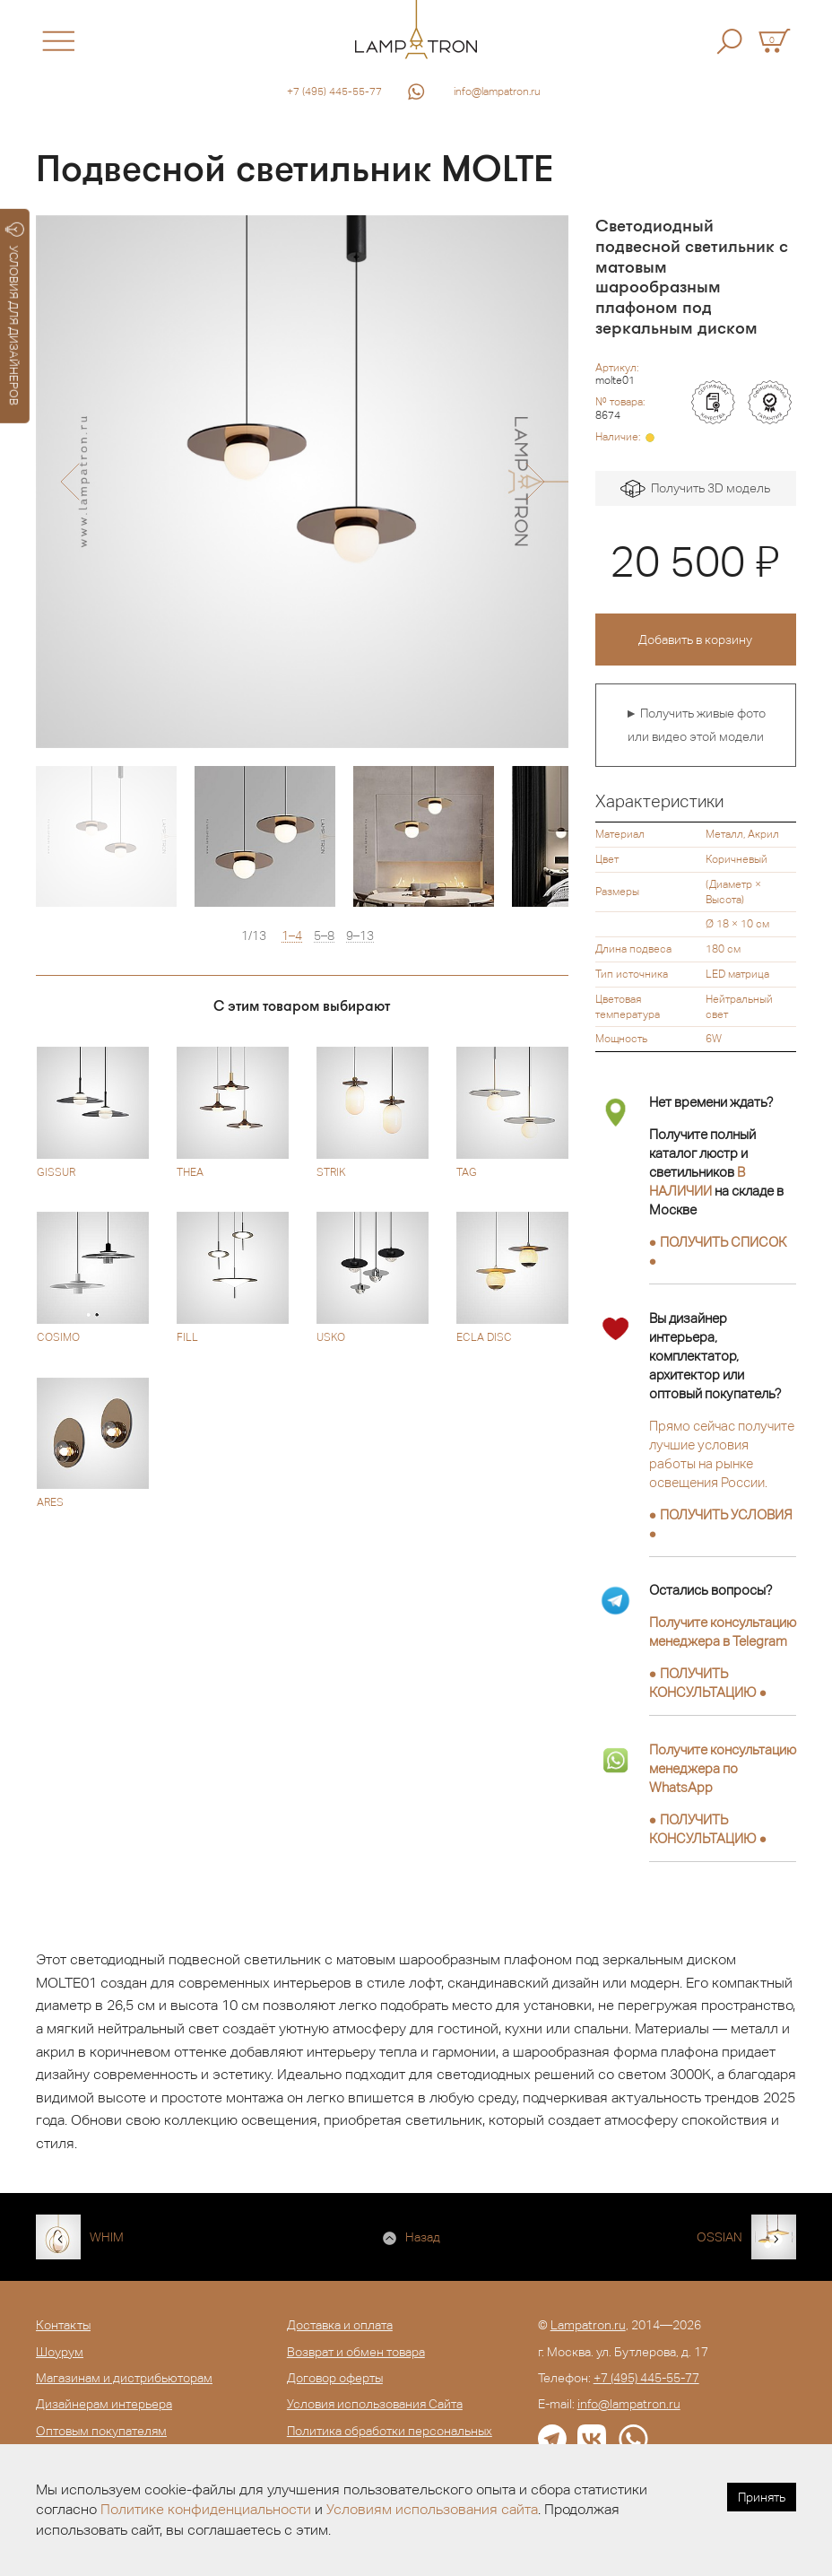 The width and height of the screenshot is (832, 2576). Describe the element at coordinates (356, 2352) in the screenshot. I see `Возврат и обмен товара` at that location.